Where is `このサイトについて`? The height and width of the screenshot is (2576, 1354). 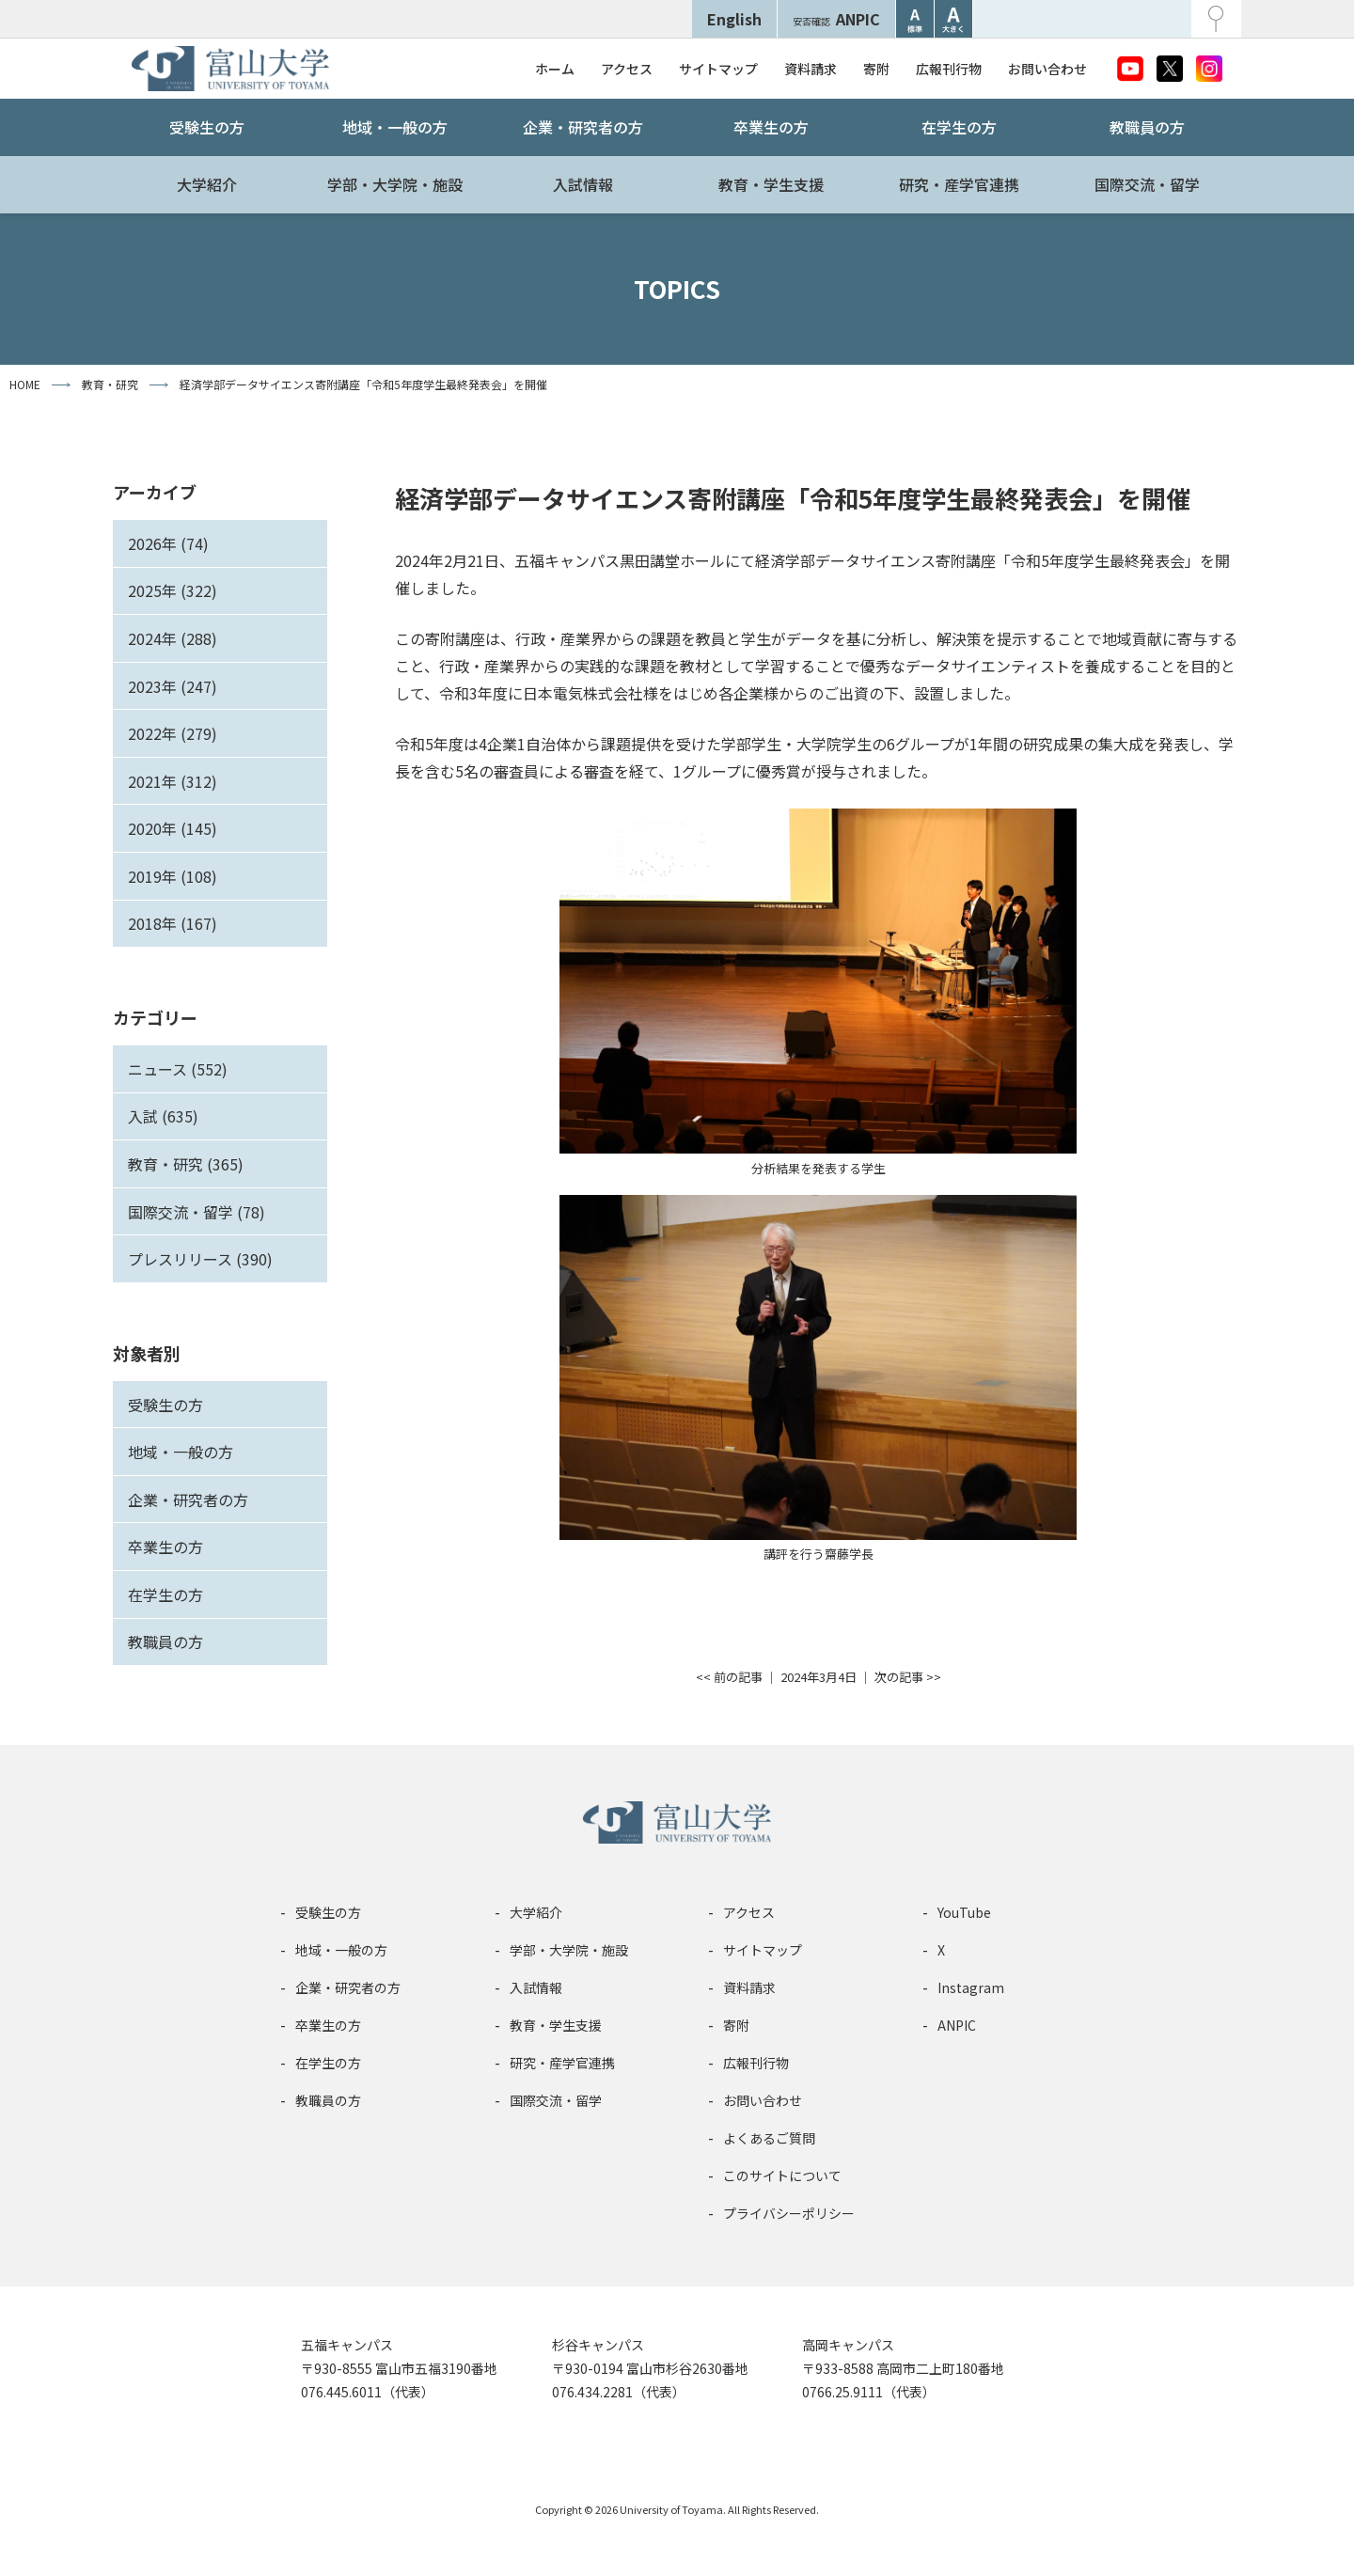 このサイトについて is located at coordinates (782, 2175).